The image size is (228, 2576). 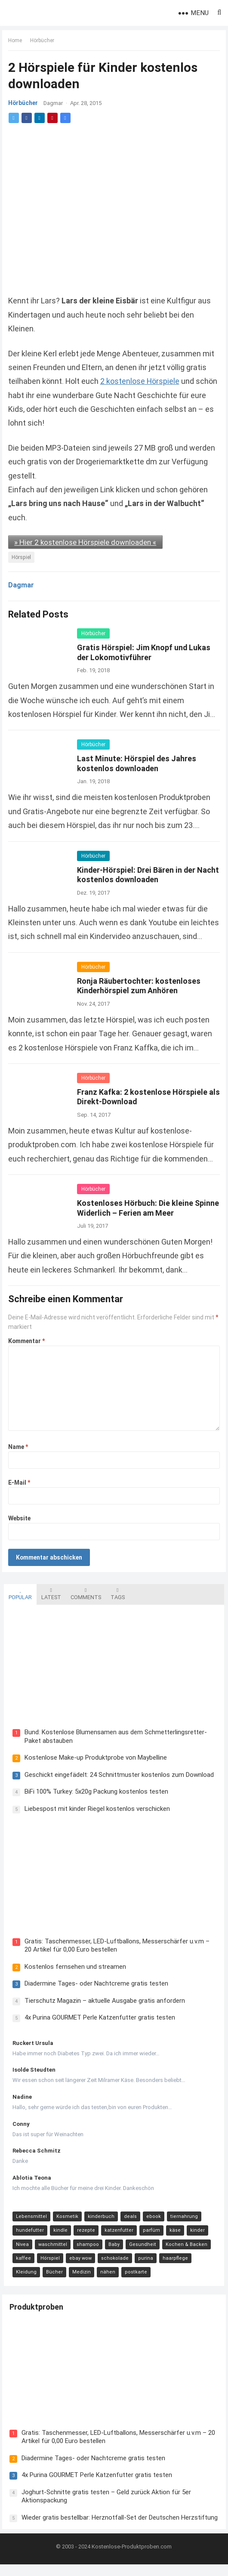 What do you see at coordinates (94, 1985) in the screenshot?
I see `Diadermine Tages- oder Nachtcreme gratis testen` at bounding box center [94, 1985].